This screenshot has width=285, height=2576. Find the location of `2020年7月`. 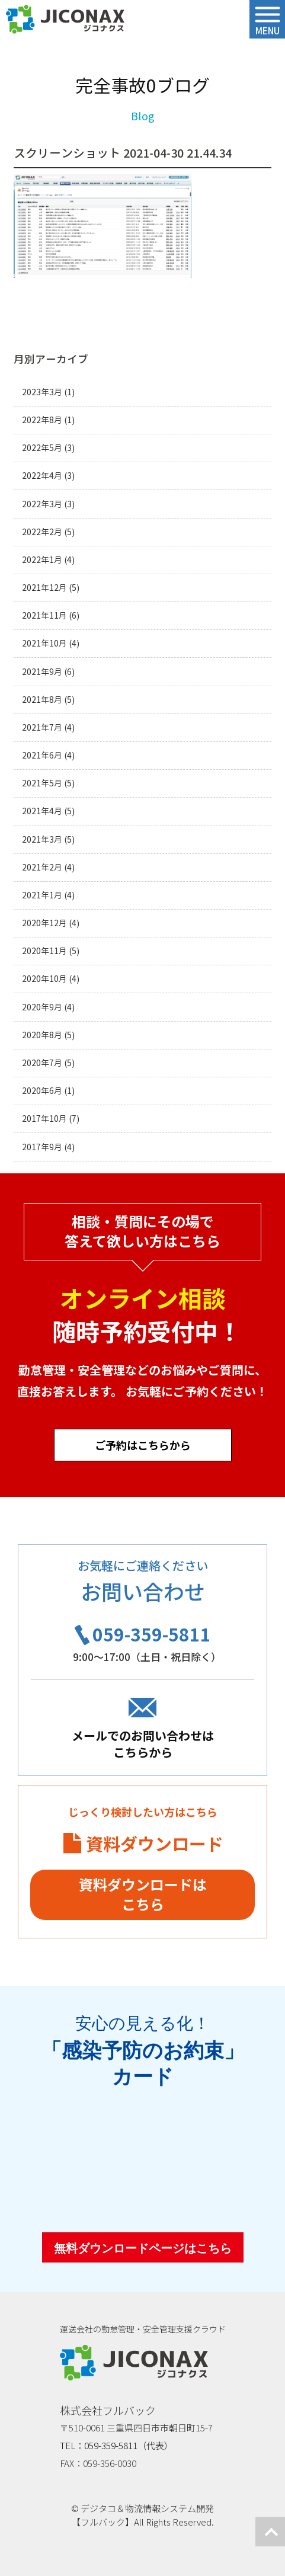

2020年7月 is located at coordinates (42, 1062).